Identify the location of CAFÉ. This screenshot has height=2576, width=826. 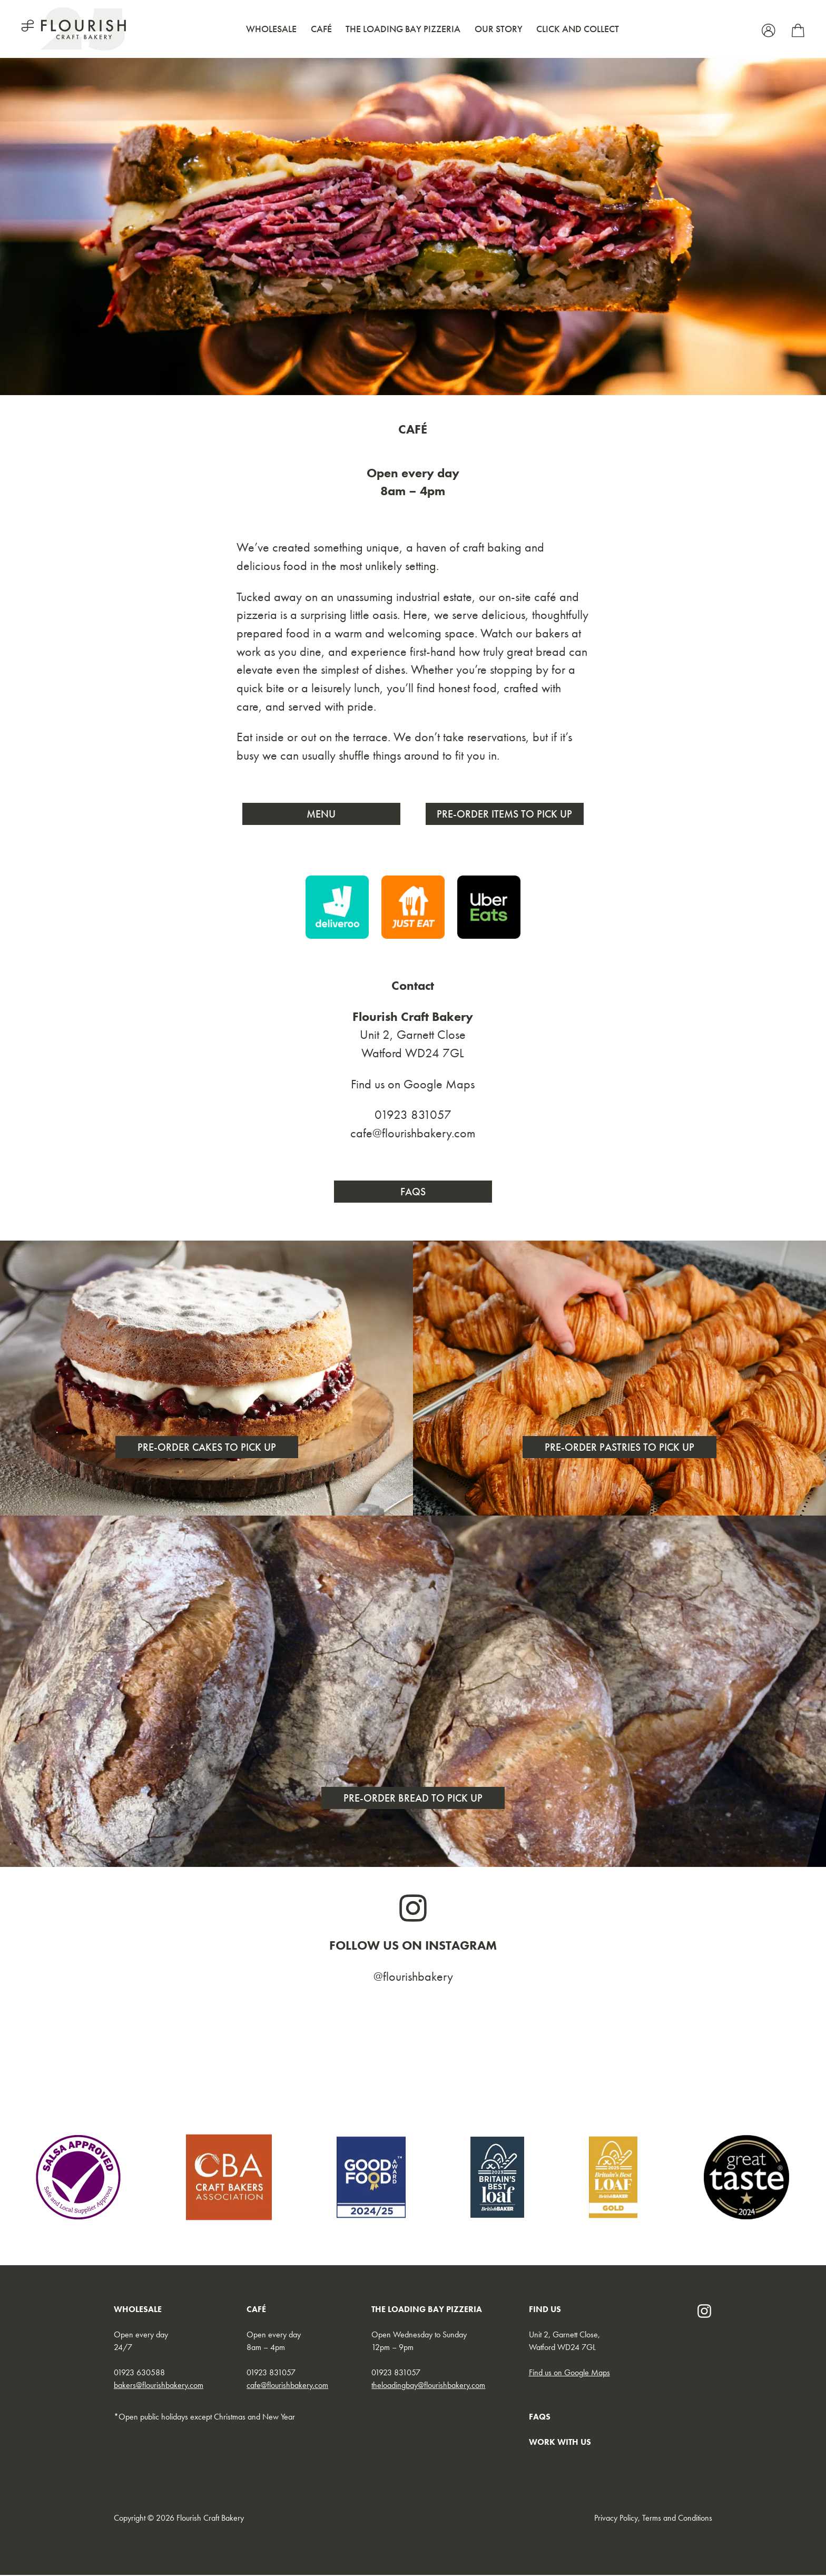
(256, 2310).